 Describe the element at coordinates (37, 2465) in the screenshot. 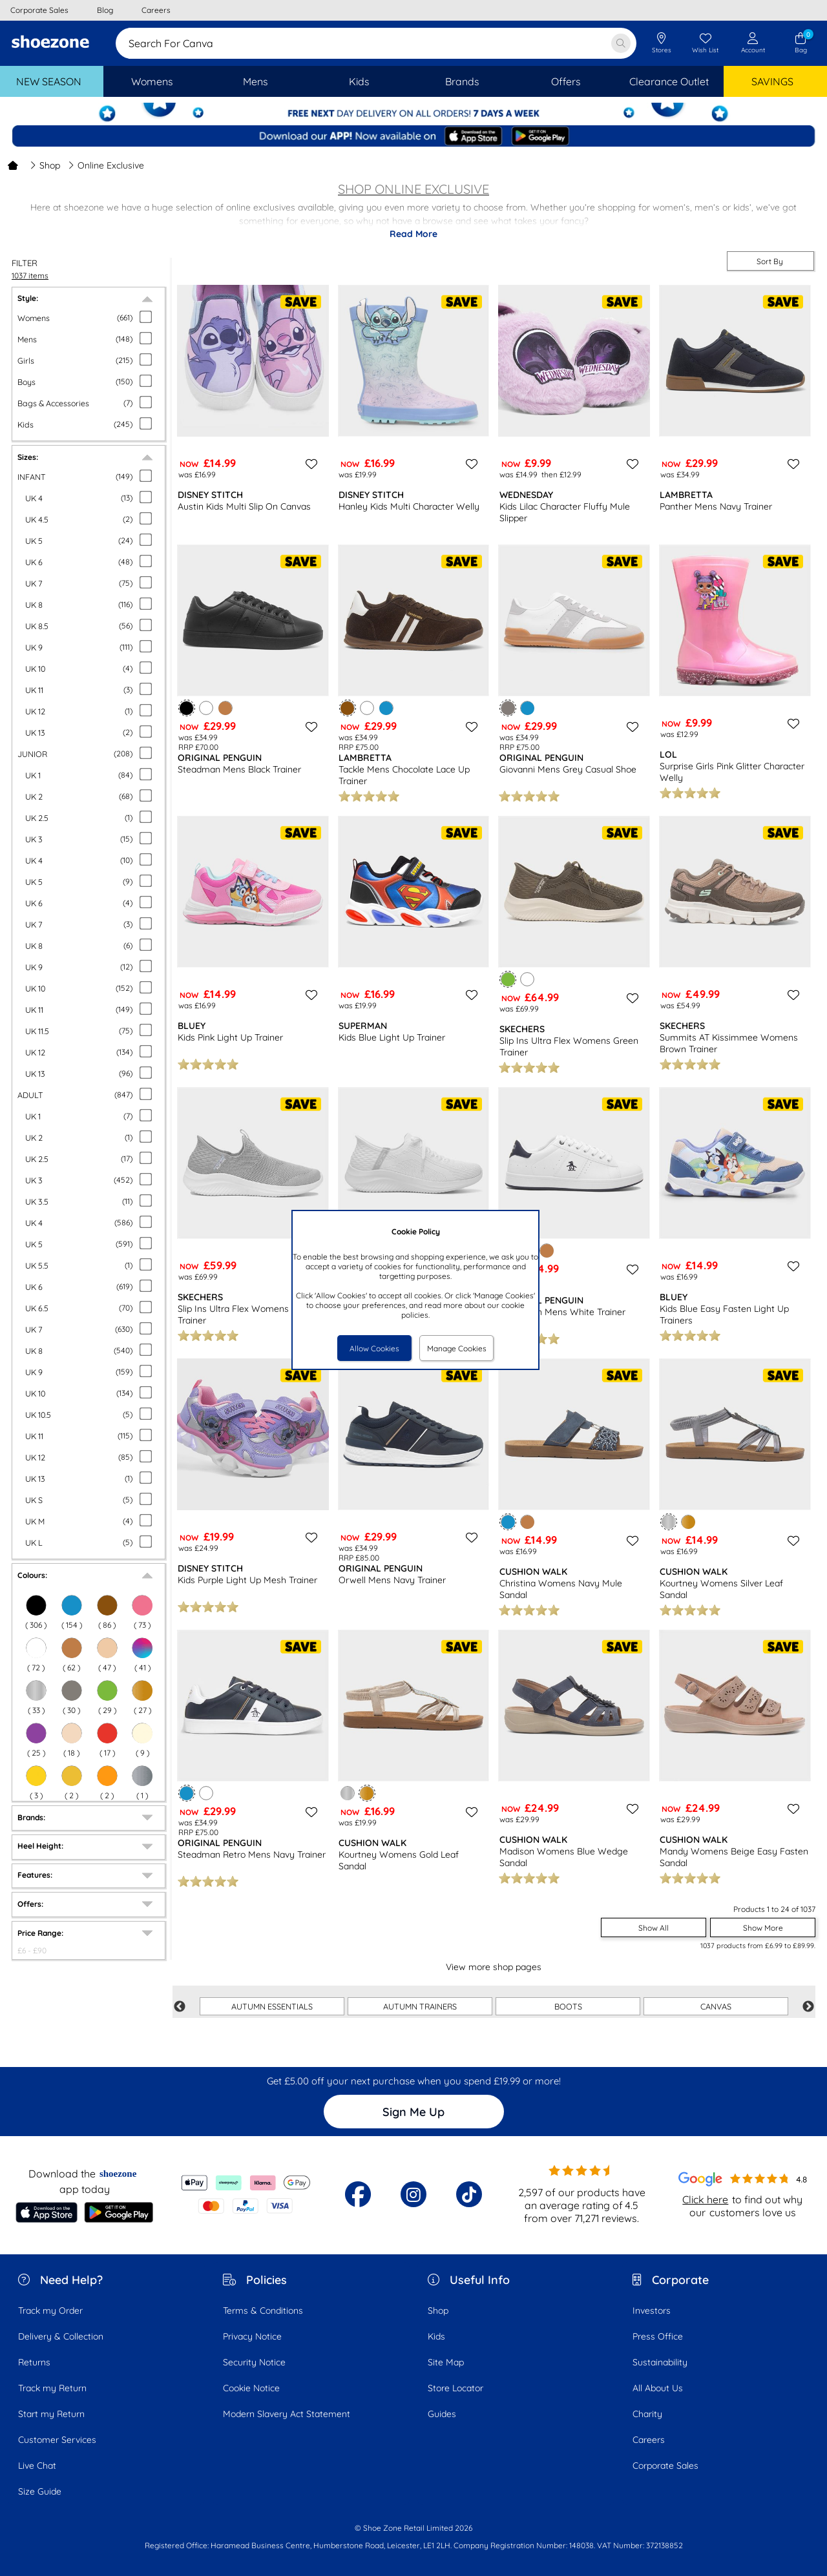

I see `Live Chat` at that location.